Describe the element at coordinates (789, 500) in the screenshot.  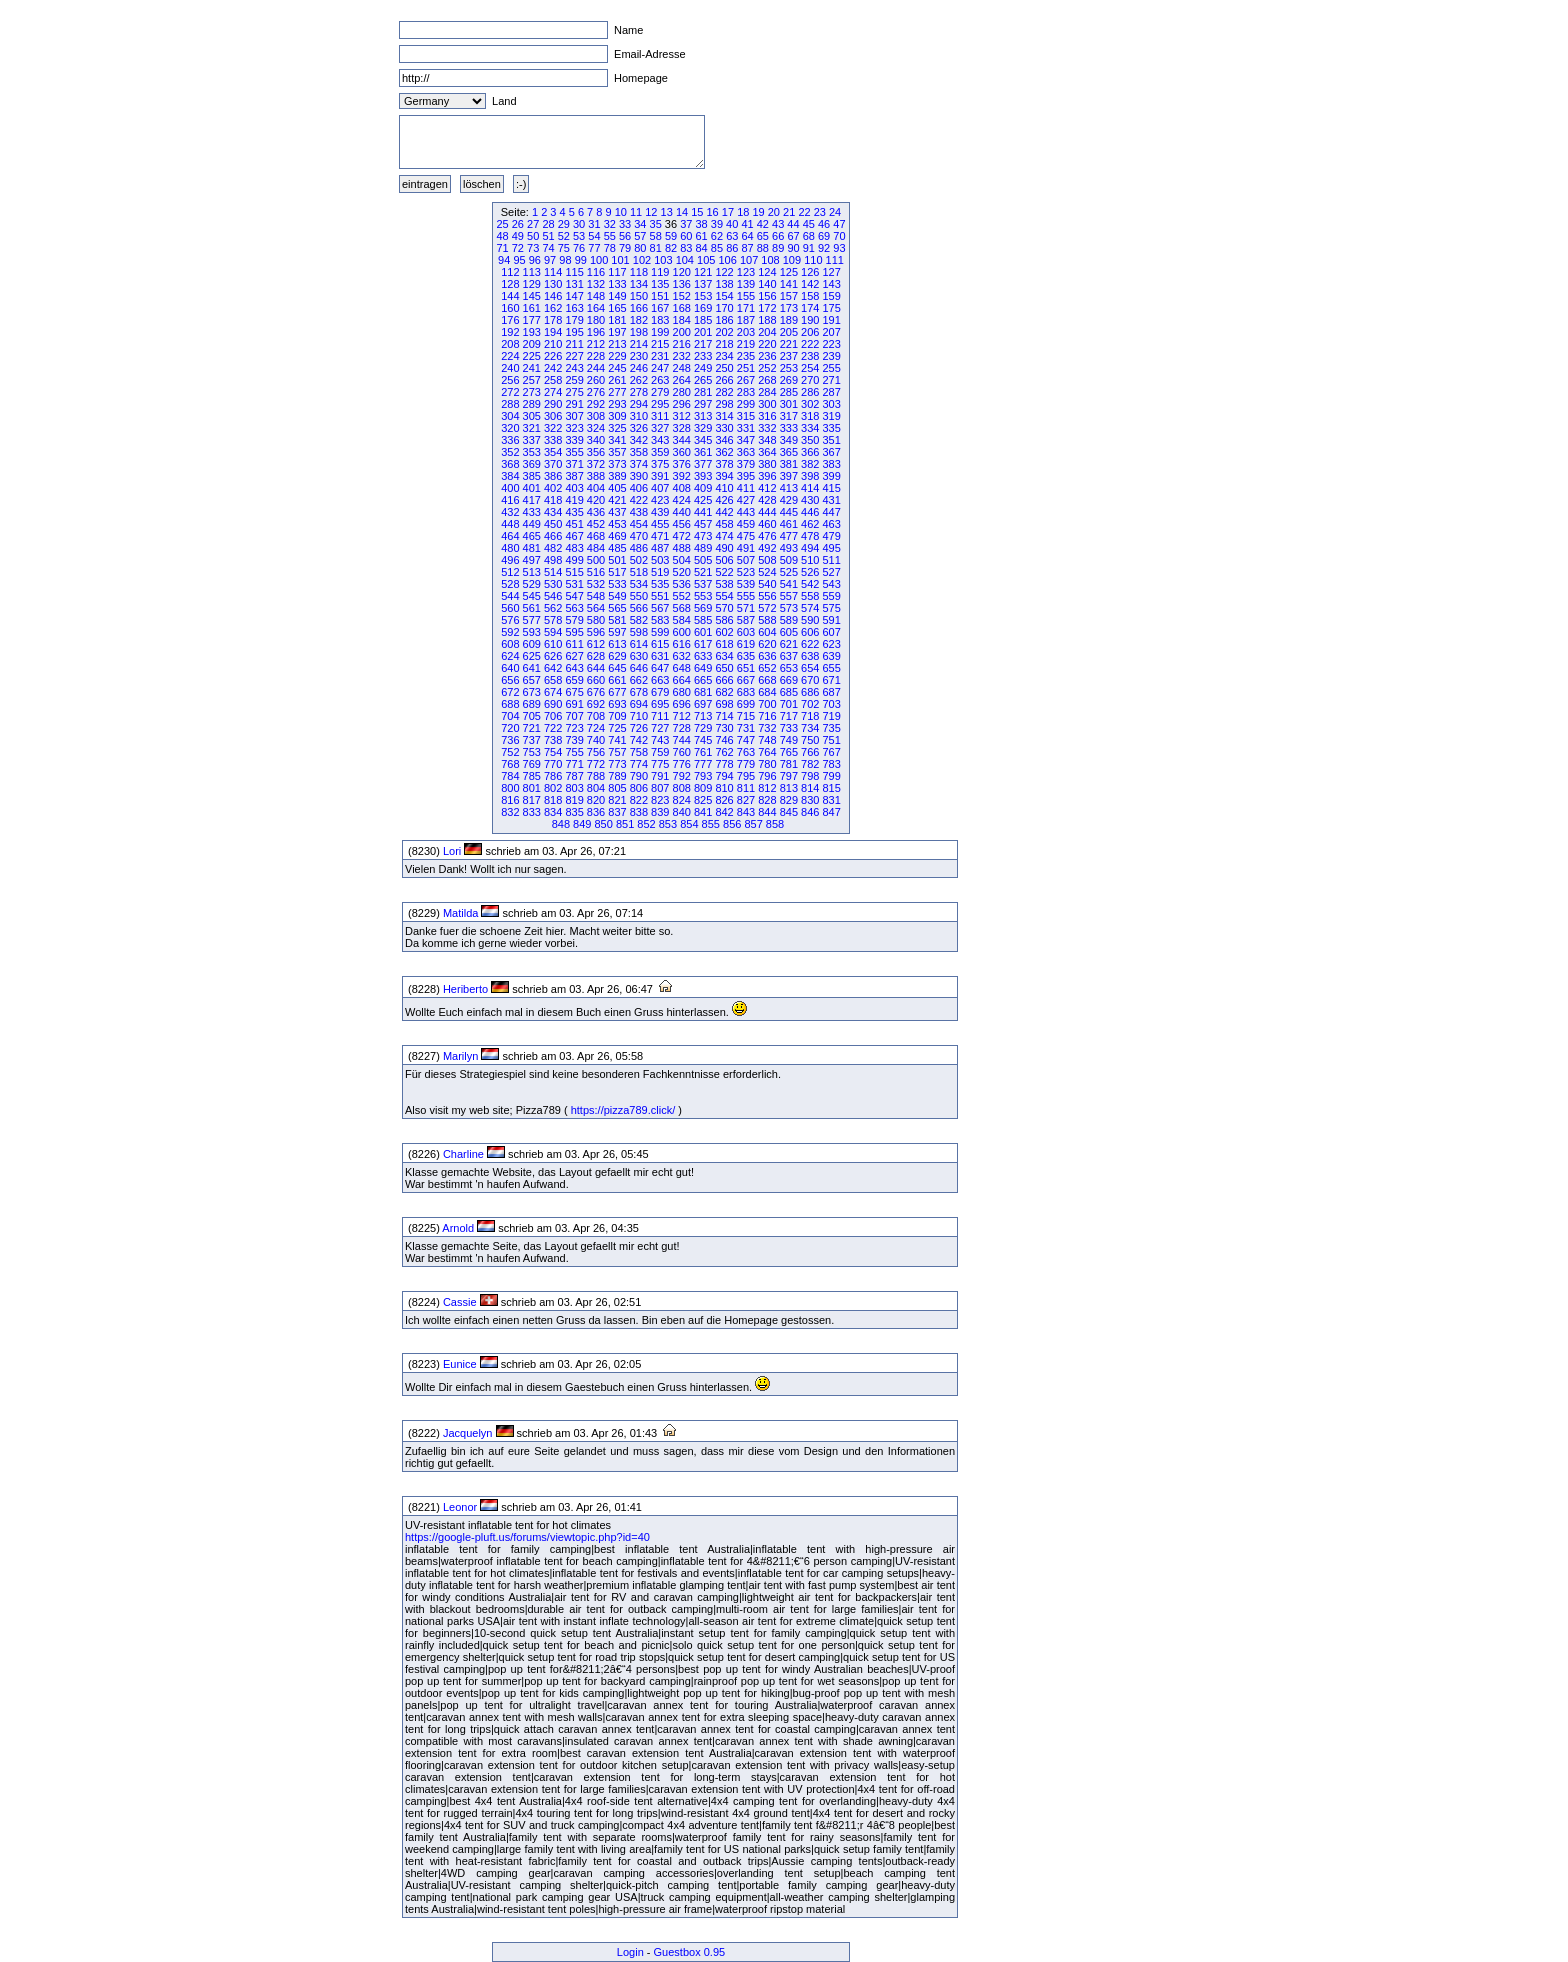
I see `429` at that location.